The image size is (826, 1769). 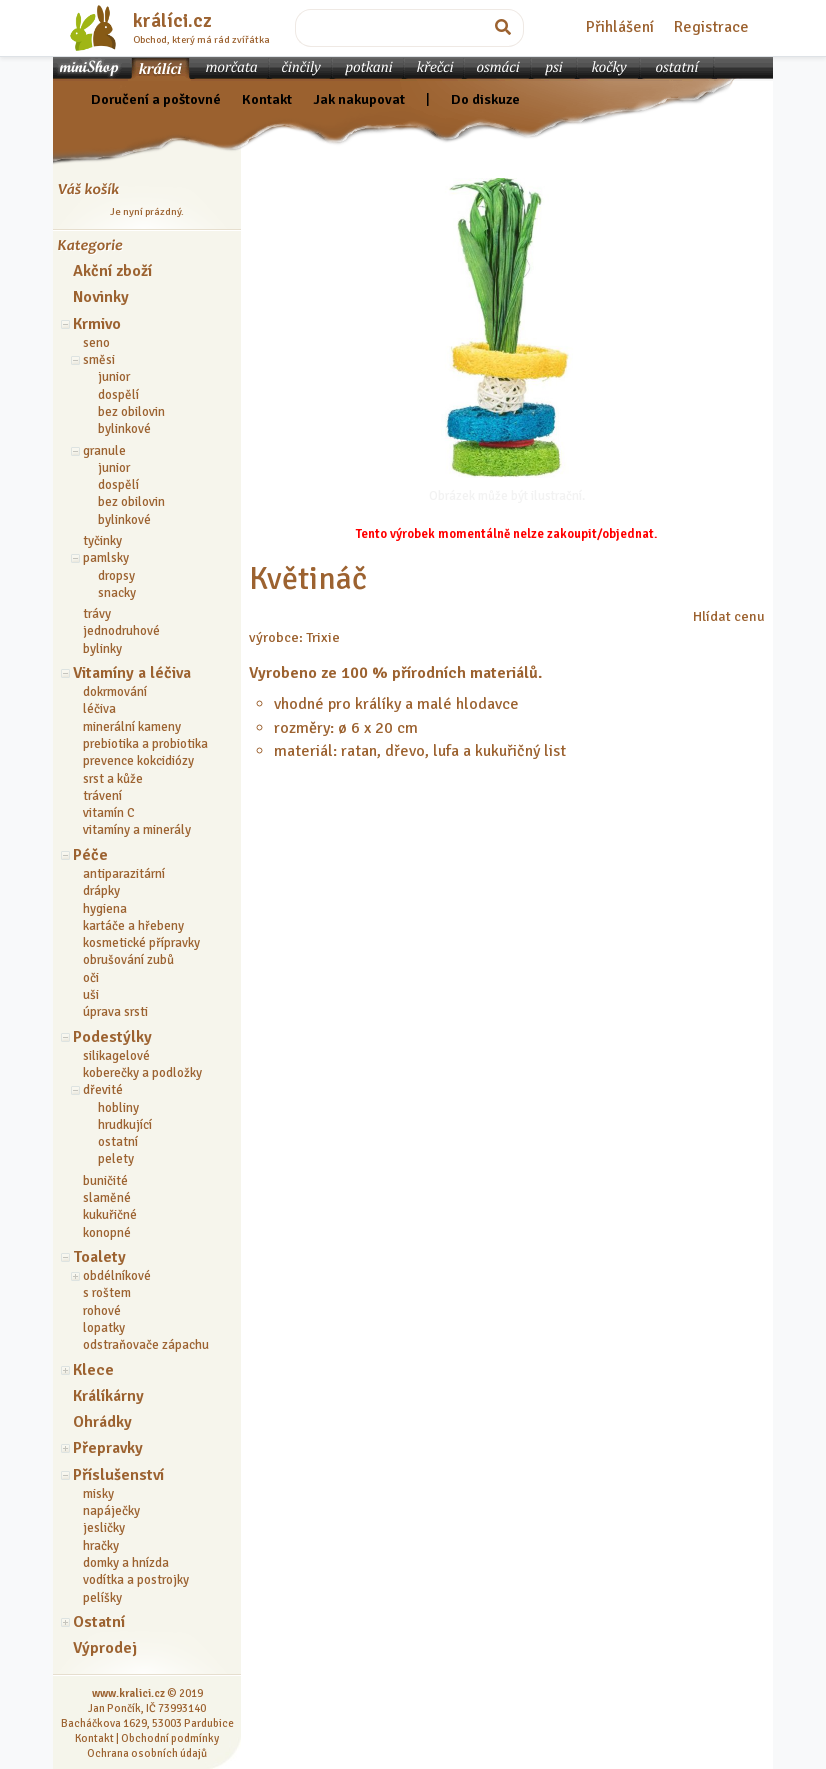 I want to click on rohové, so click(x=102, y=1311).